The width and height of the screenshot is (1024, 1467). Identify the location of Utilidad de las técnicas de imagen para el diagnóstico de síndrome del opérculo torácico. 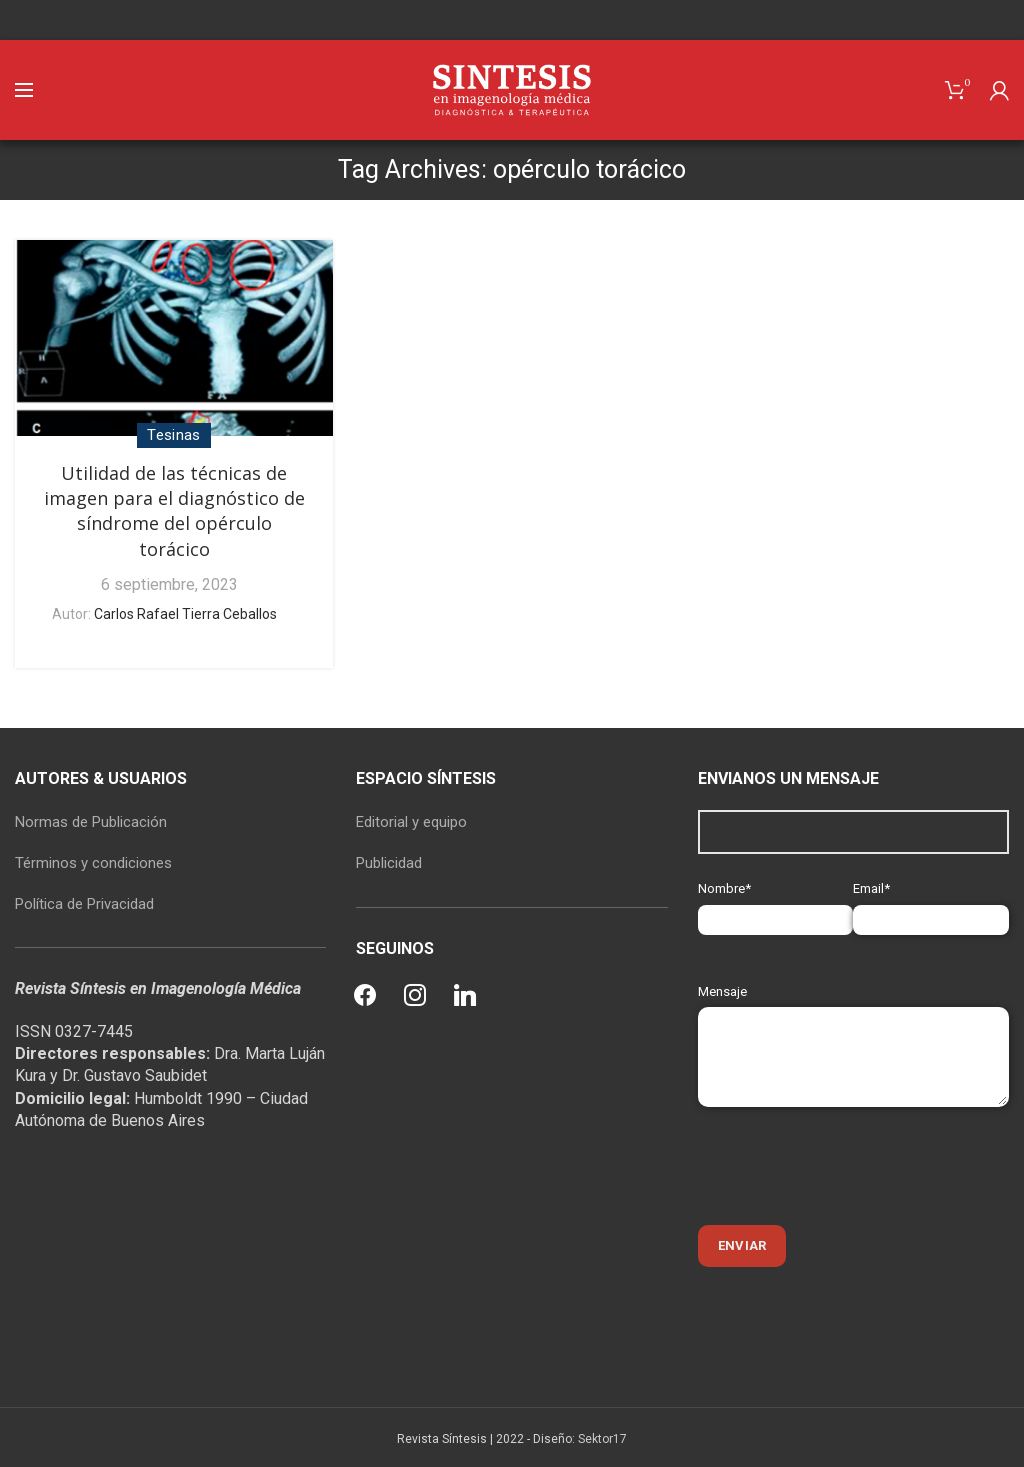
(174, 511).